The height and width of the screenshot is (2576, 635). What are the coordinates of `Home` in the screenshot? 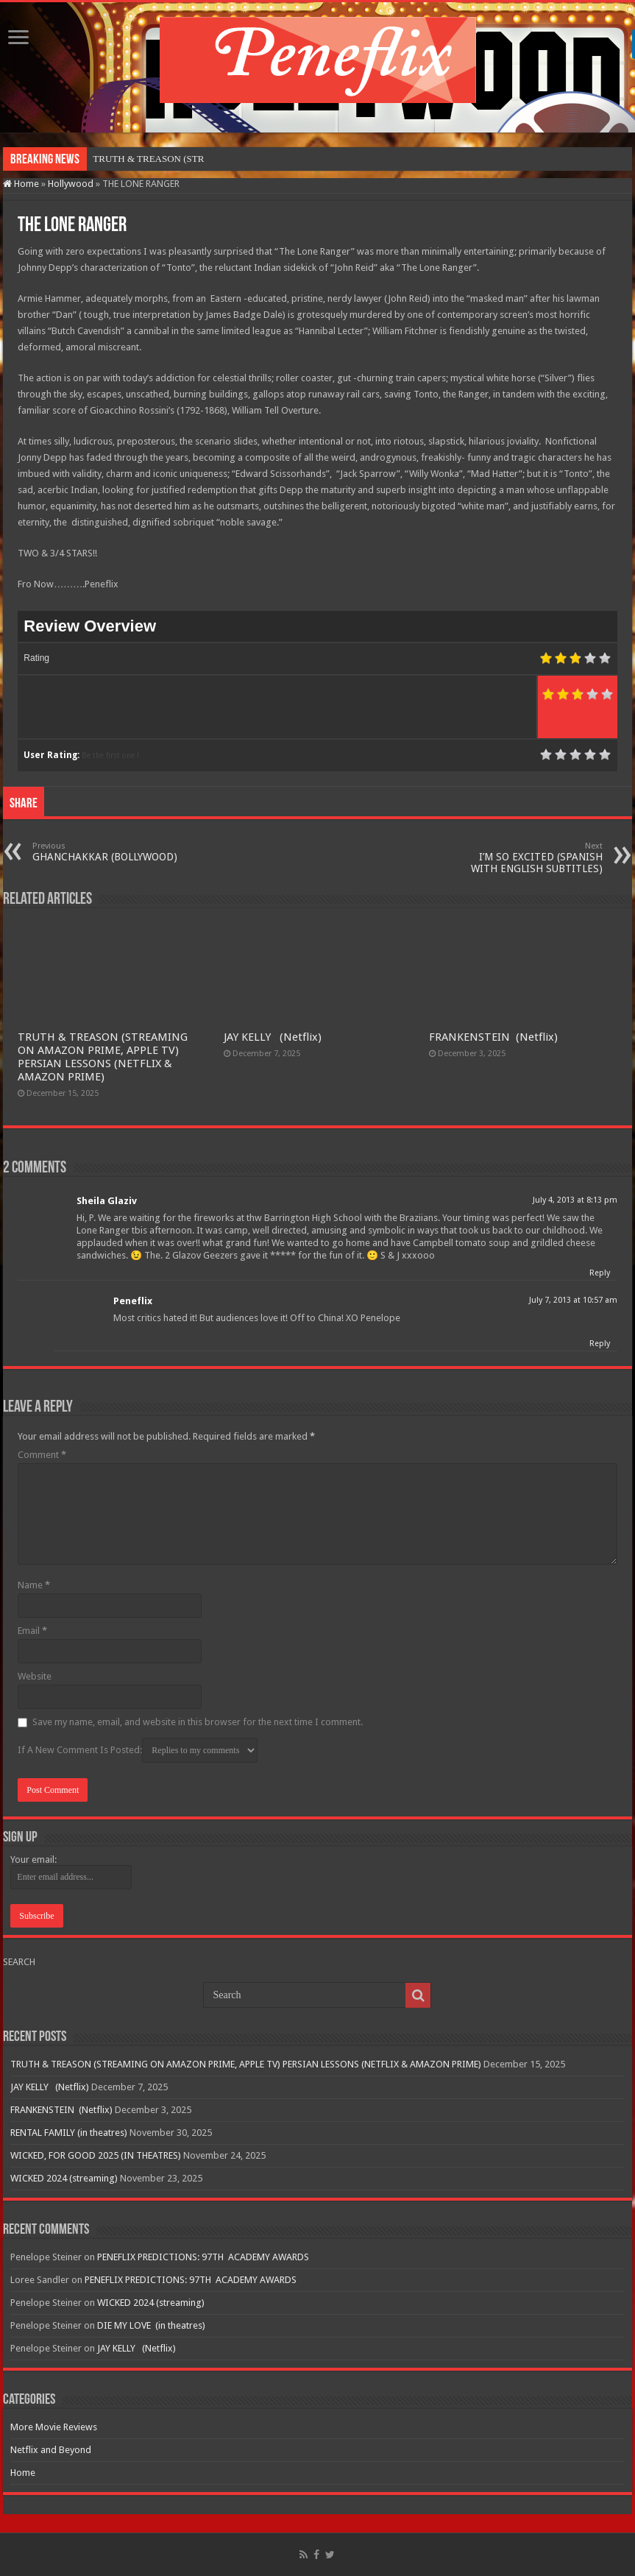 It's located at (21, 183).